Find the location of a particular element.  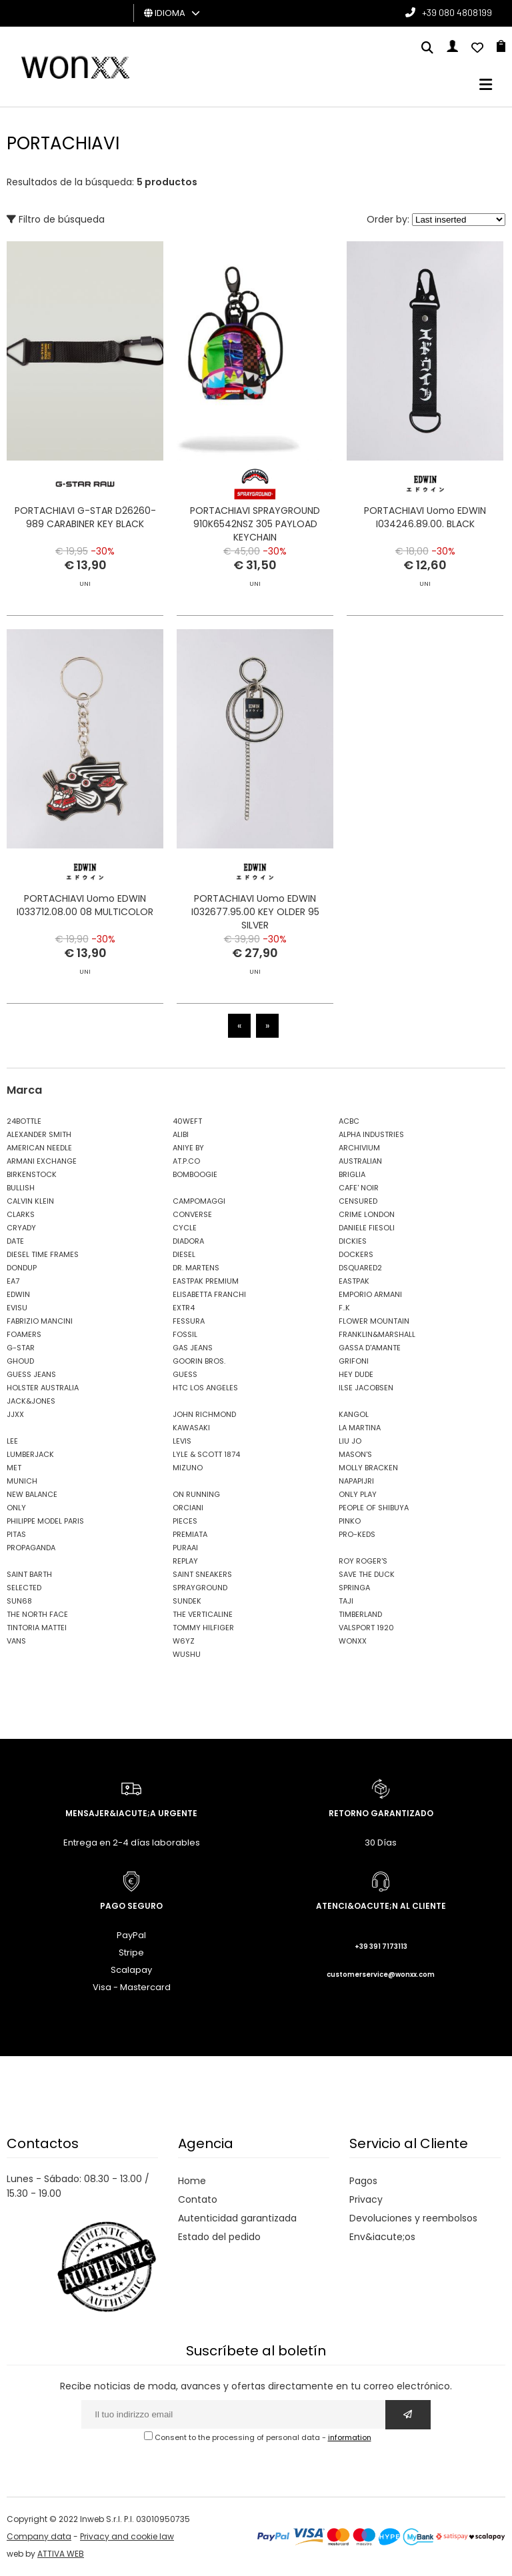

FLOWER MOUNTAIN is located at coordinates (374, 1321).